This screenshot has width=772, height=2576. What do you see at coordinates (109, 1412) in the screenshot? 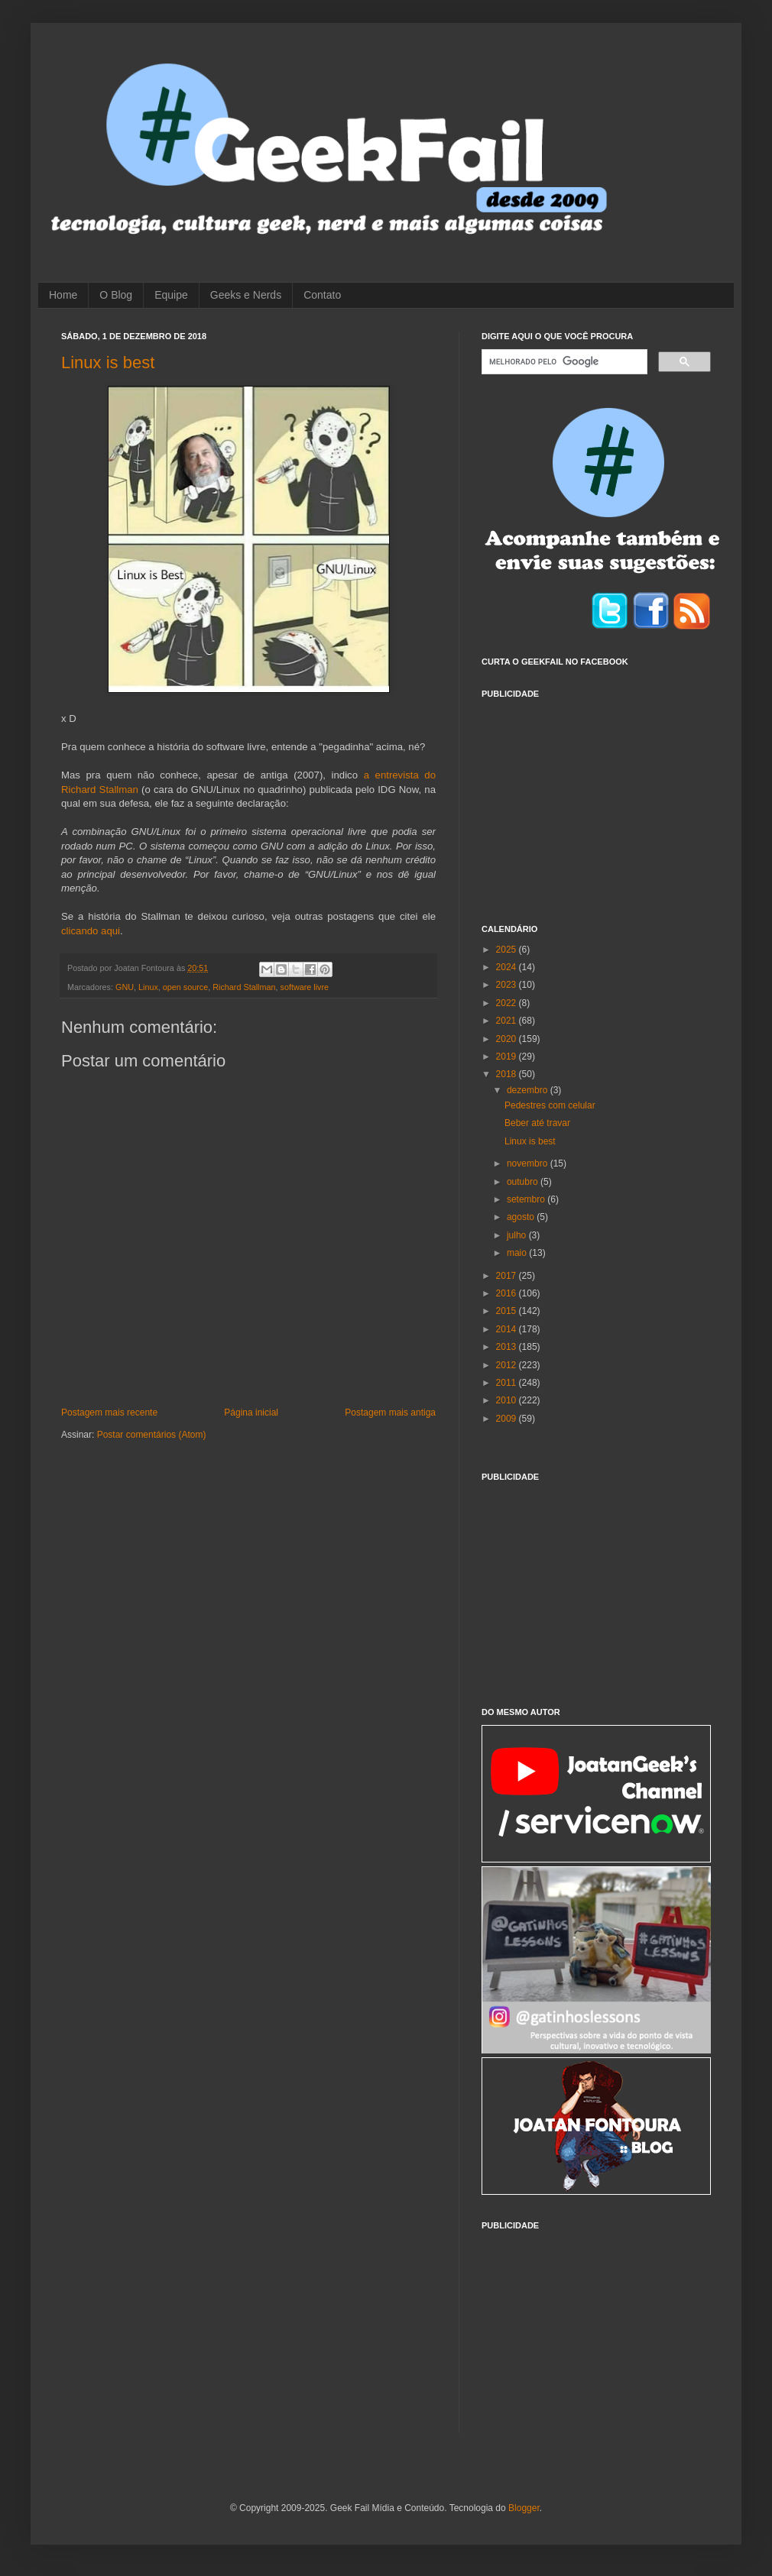
I see `Postagem mais recente` at bounding box center [109, 1412].